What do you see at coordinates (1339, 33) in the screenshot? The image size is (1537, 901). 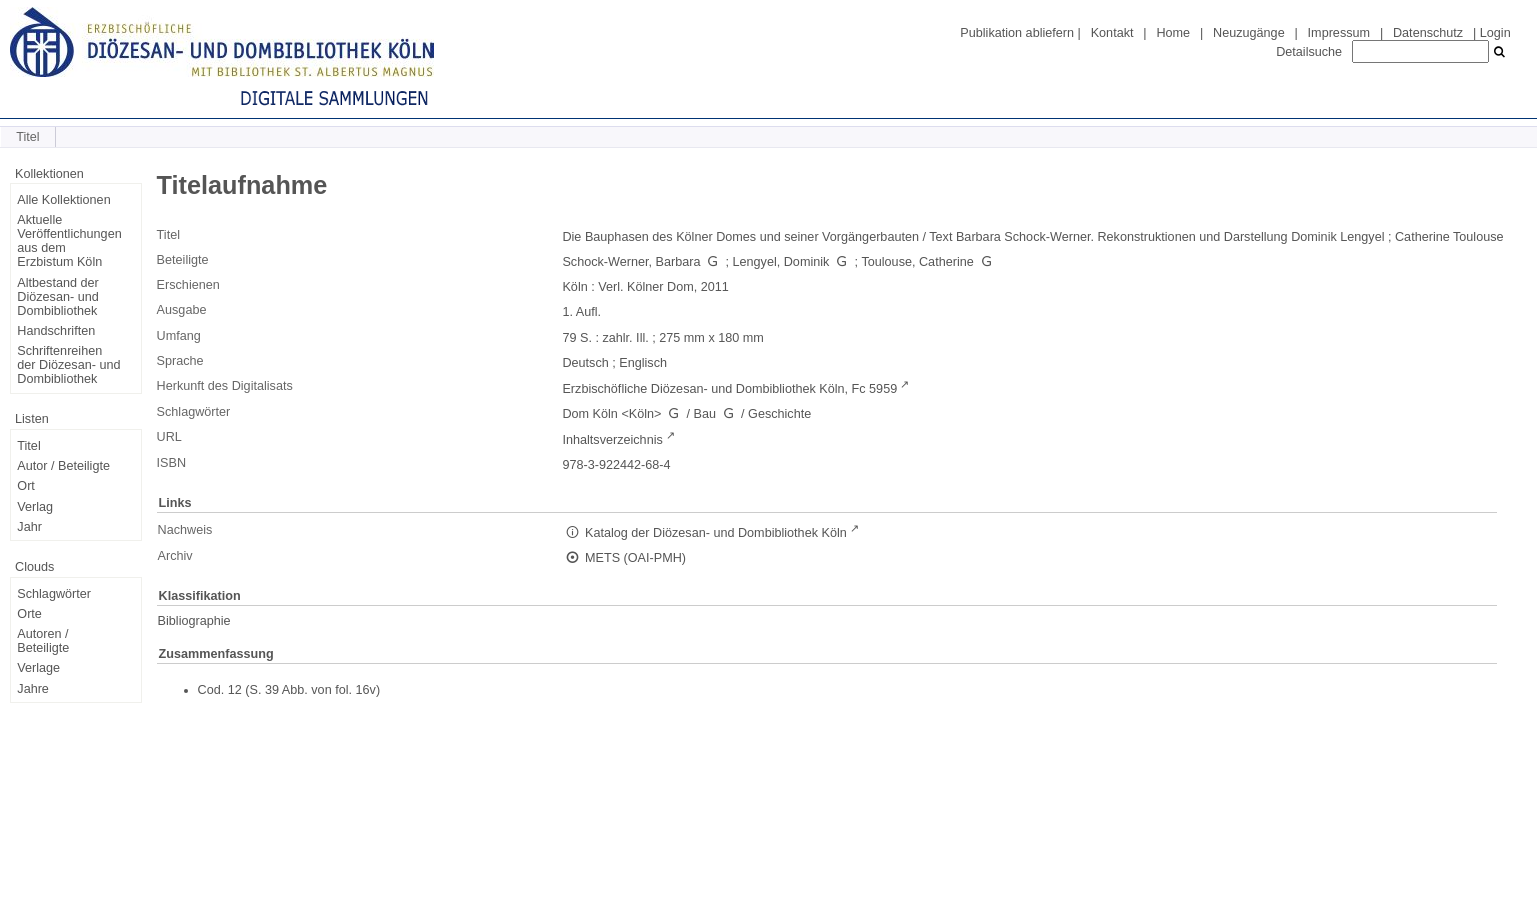 I see `Impressum` at bounding box center [1339, 33].